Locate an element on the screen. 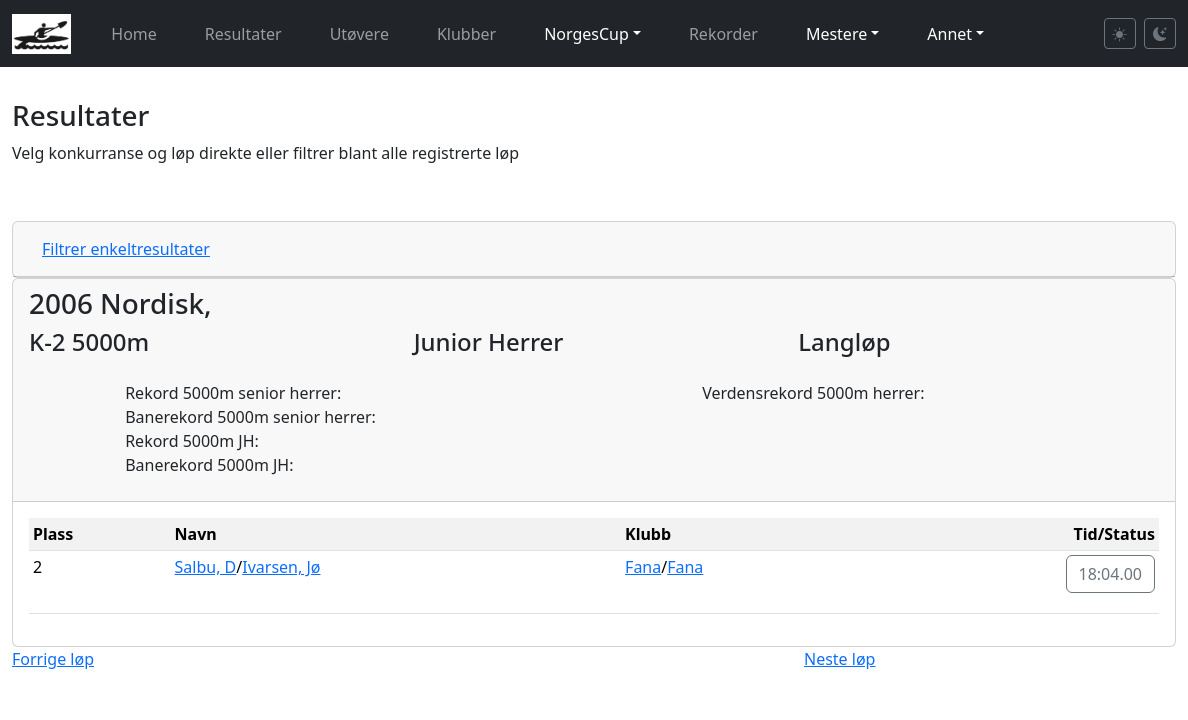 Image resolution: width=1188 pixels, height=720 pixels. Filtrer enkeltresultater is located at coordinates (126, 249).